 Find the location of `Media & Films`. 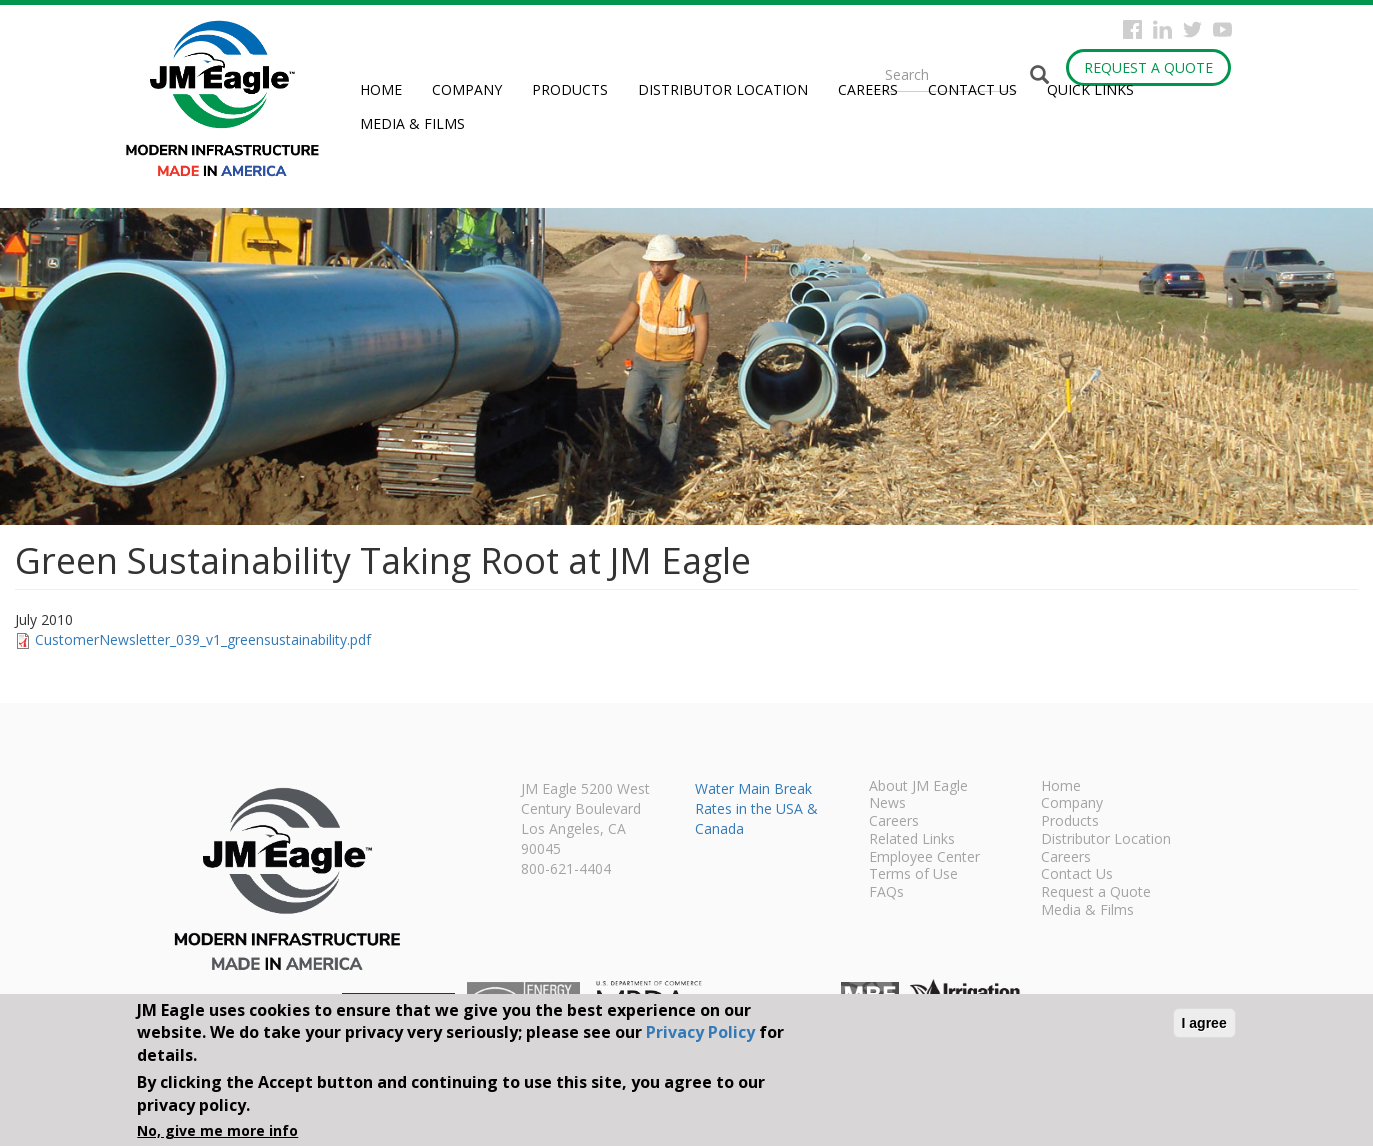

Media & Films is located at coordinates (412, 123).